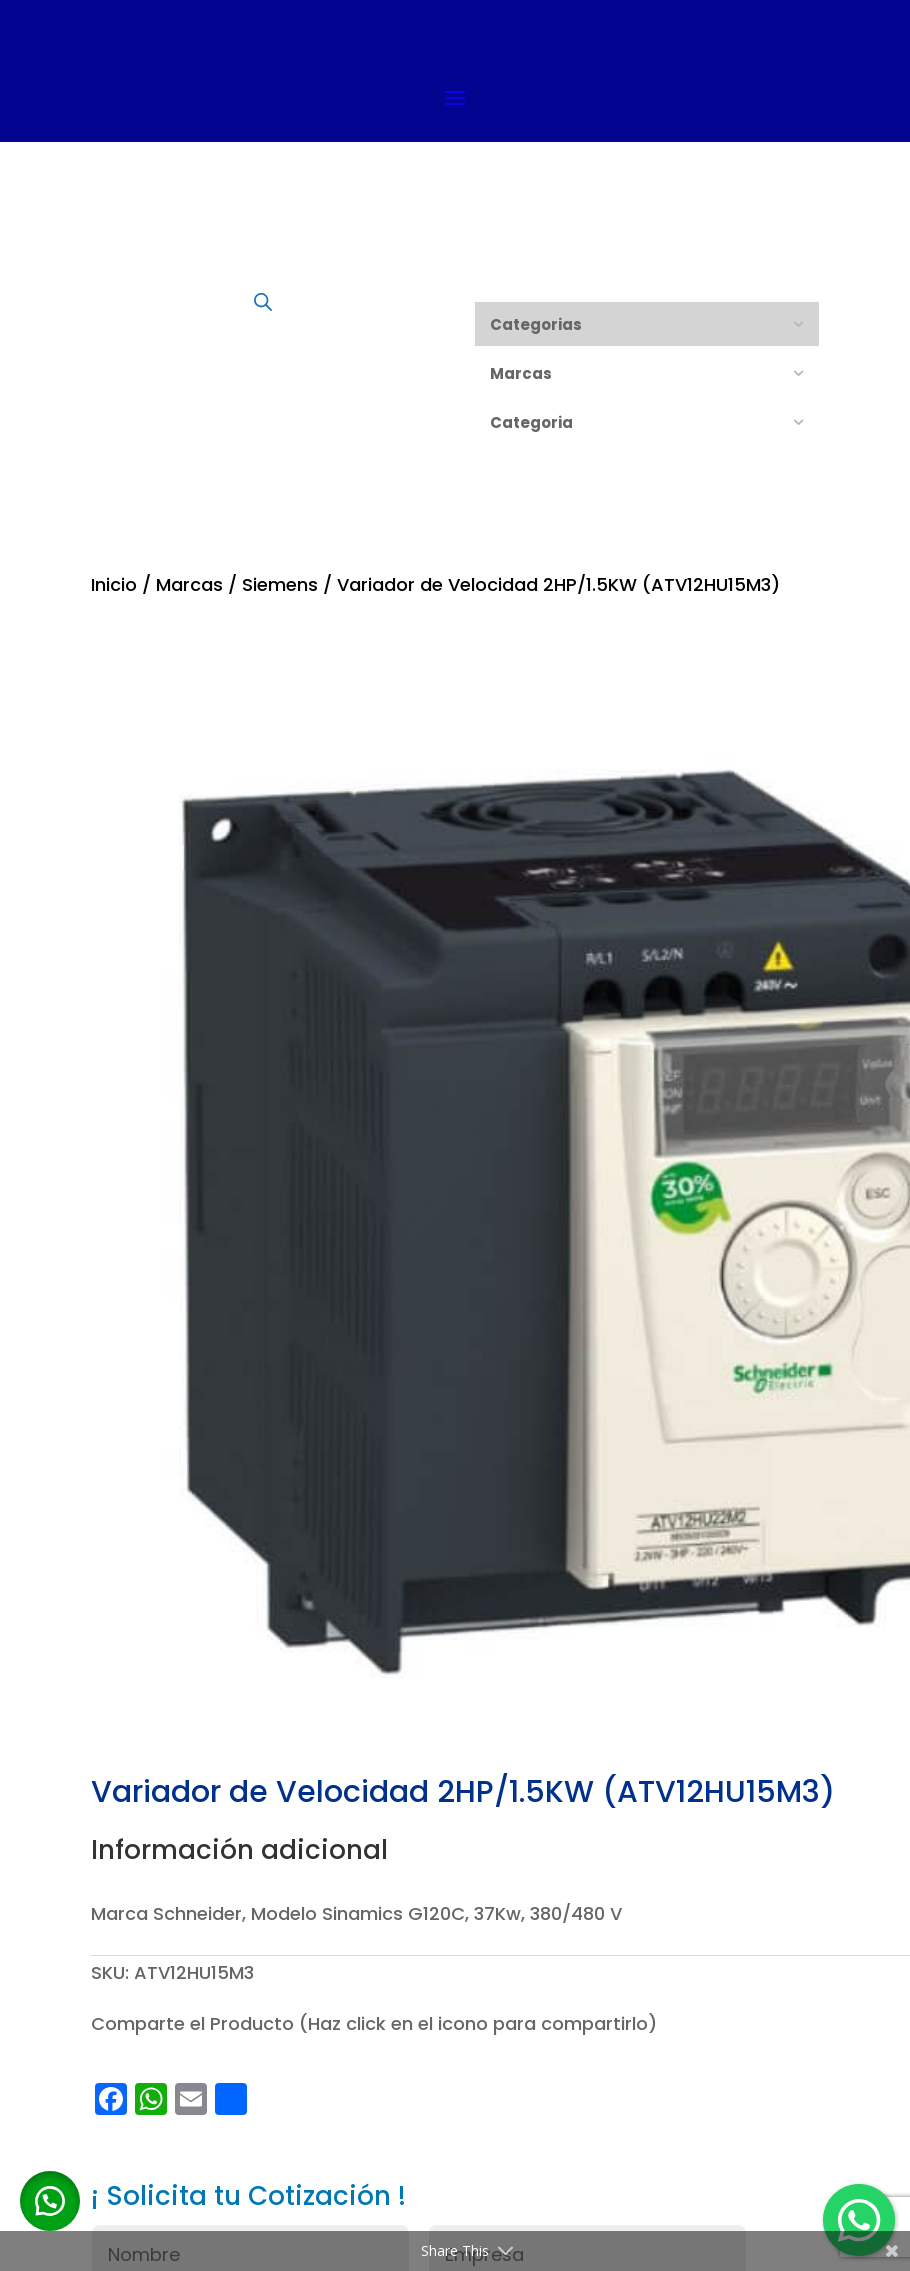 This screenshot has height=2271, width=910. I want to click on Marcas, so click(189, 584).